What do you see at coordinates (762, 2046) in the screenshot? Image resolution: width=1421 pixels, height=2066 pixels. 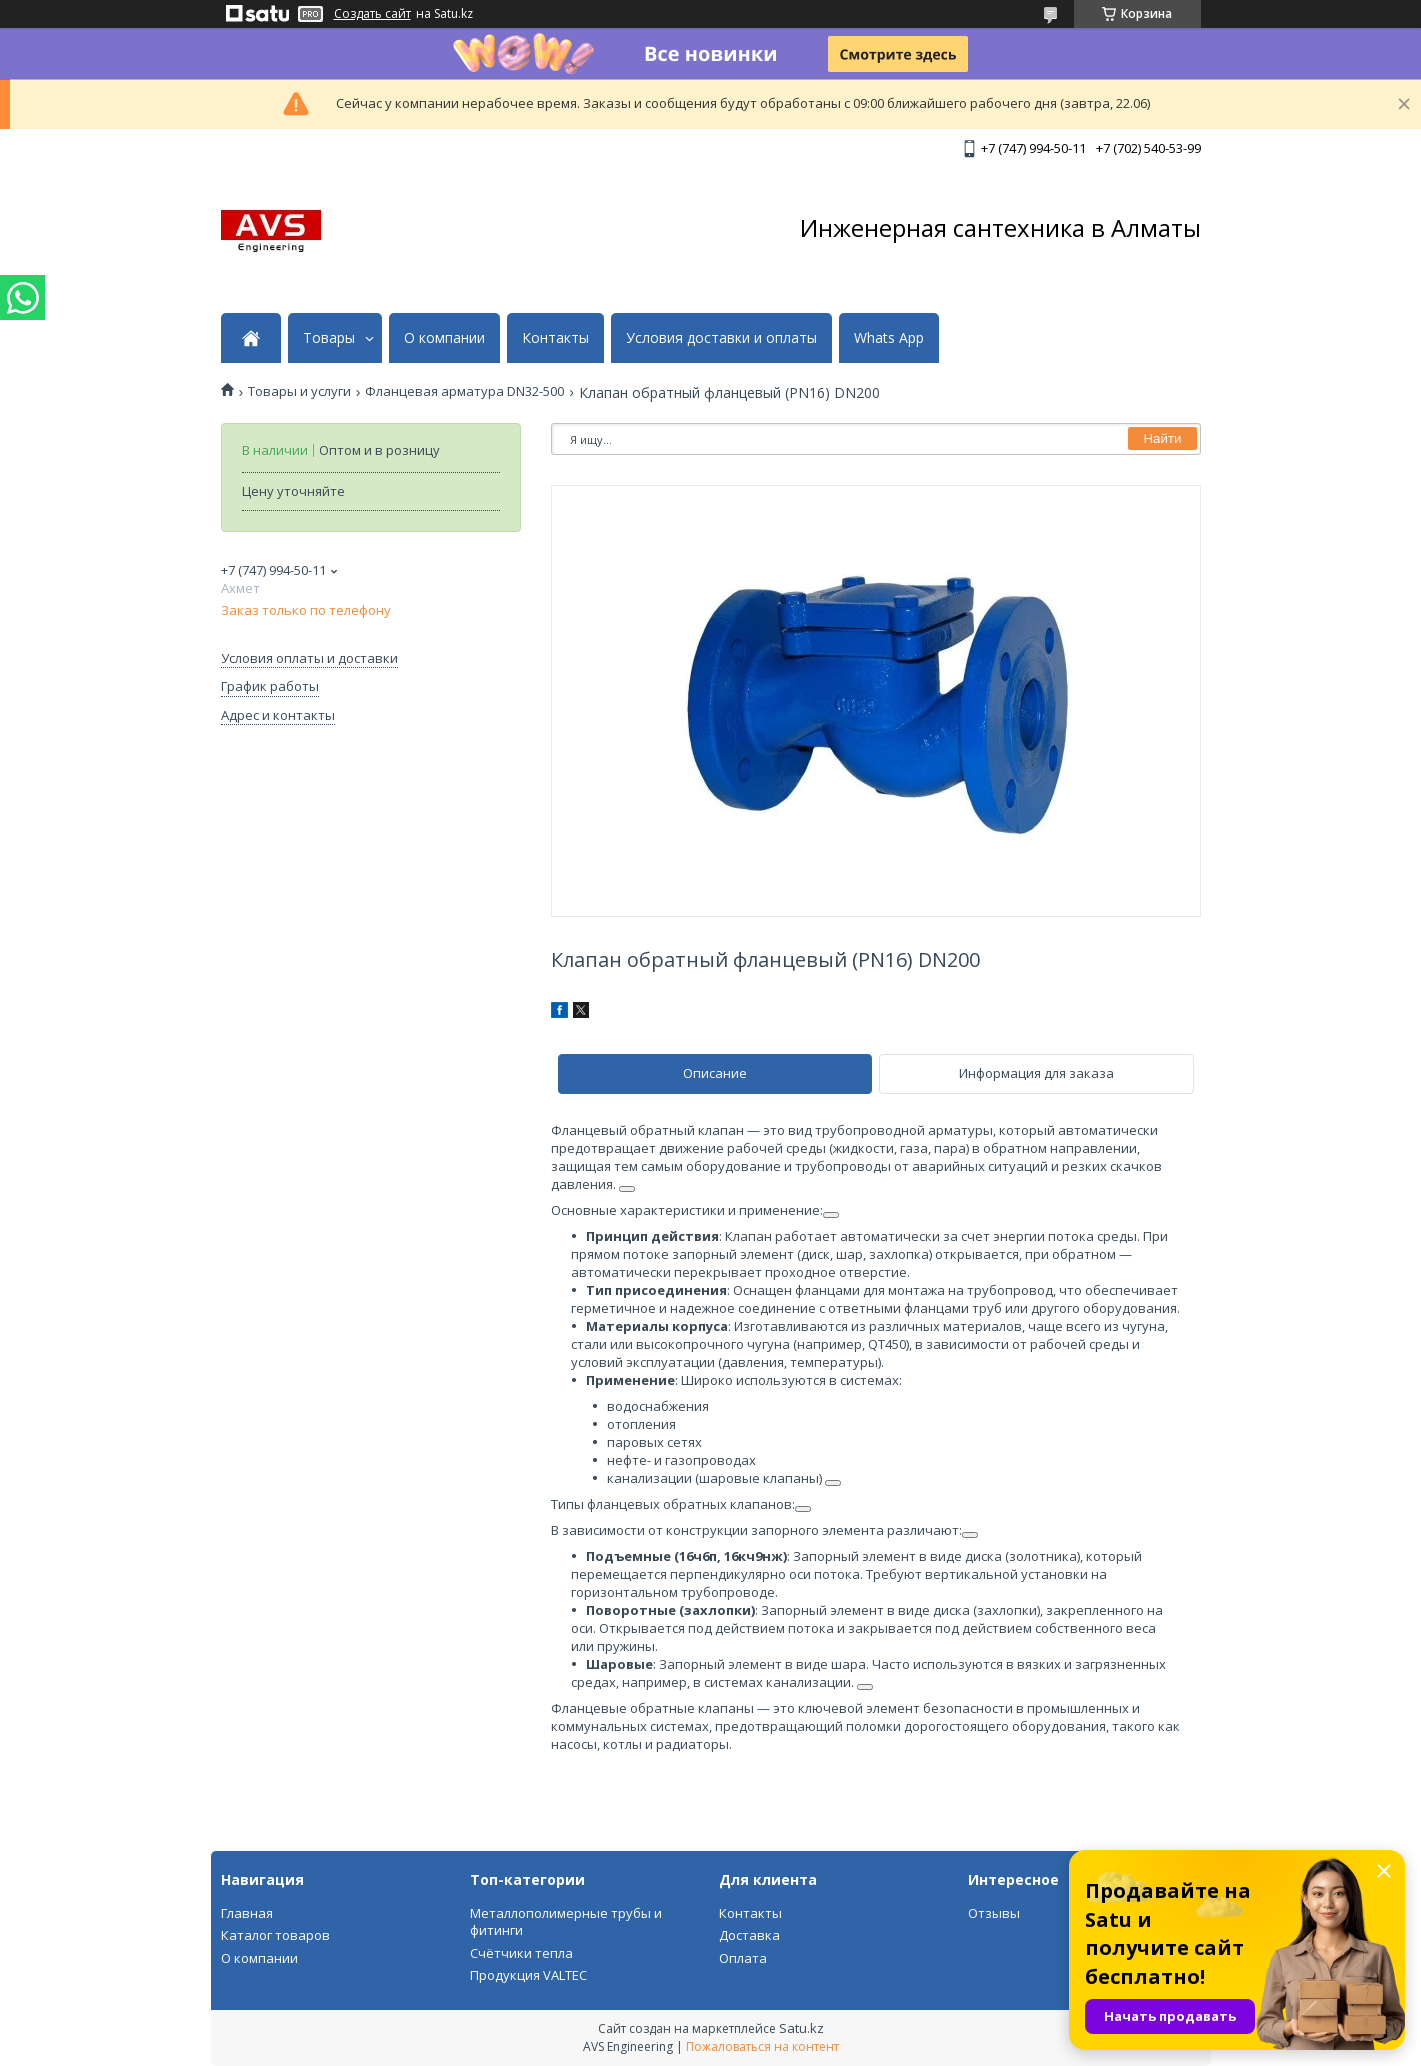 I see `Пожаловаться на контент` at bounding box center [762, 2046].